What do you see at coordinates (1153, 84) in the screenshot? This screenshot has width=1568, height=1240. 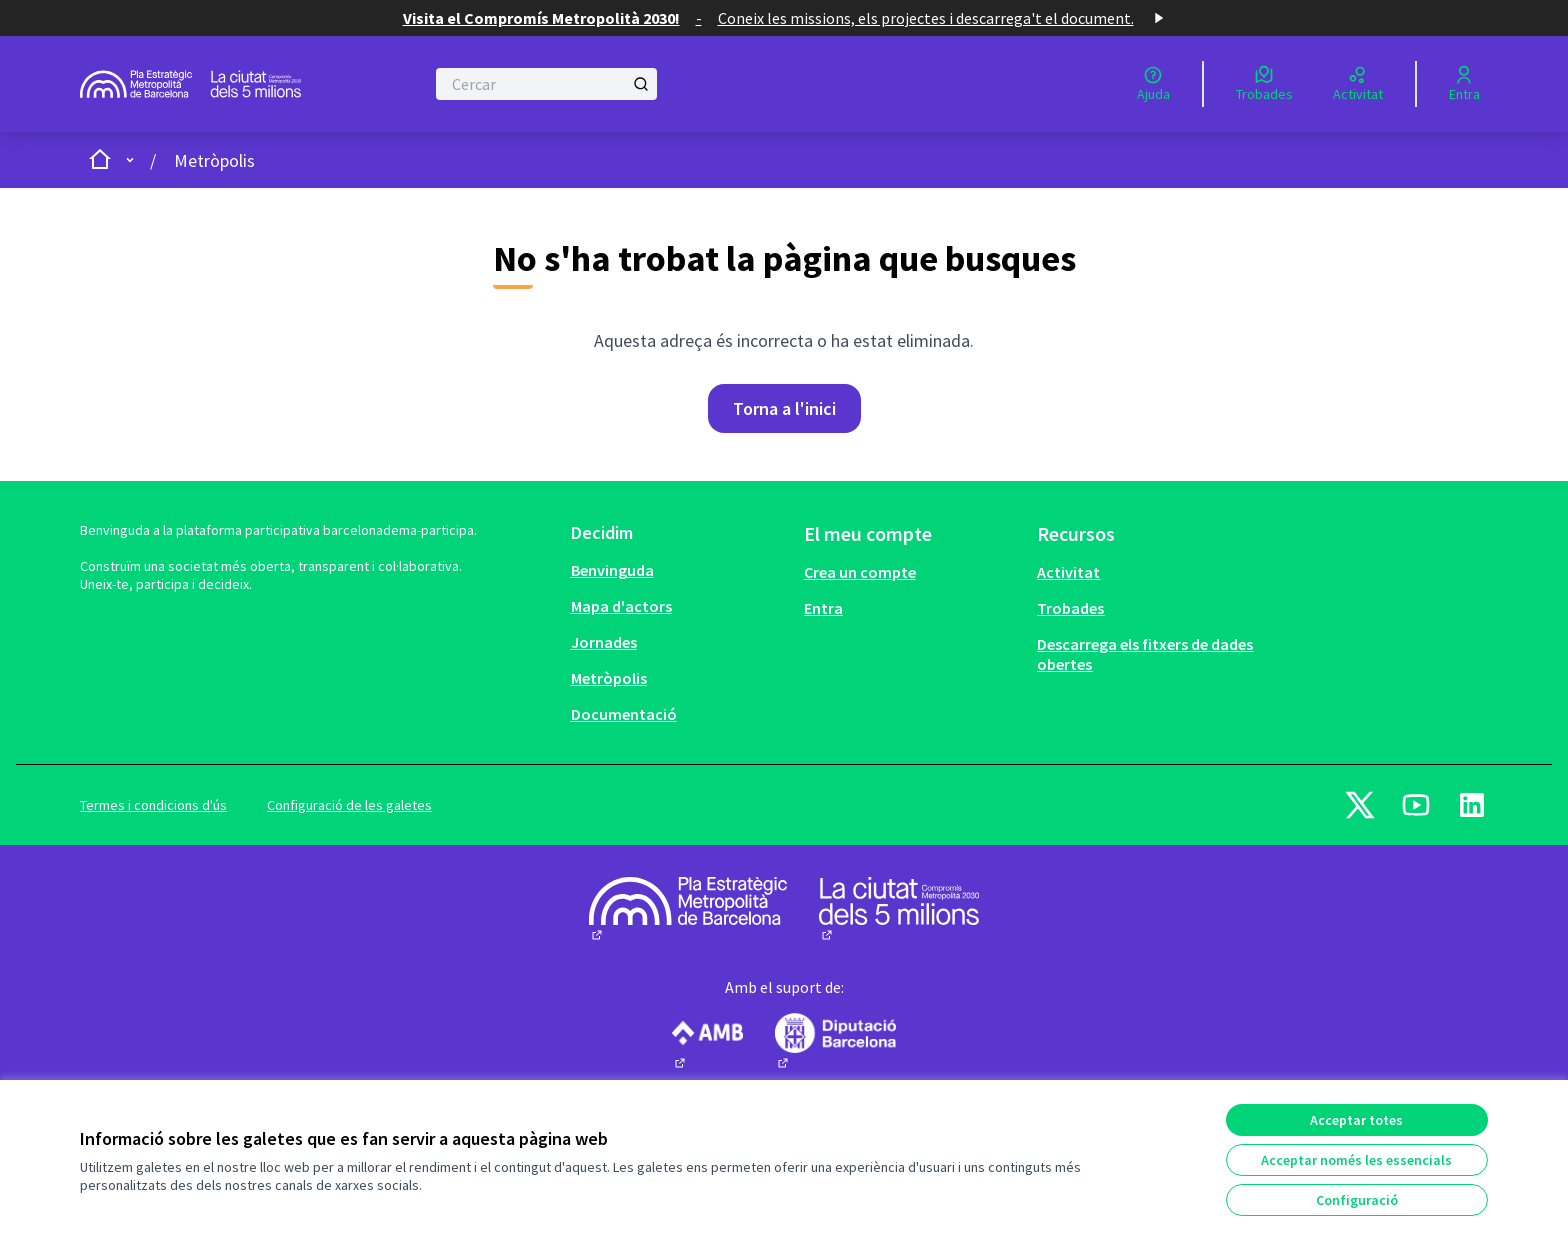 I see `[Ajuda]` at bounding box center [1153, 84].